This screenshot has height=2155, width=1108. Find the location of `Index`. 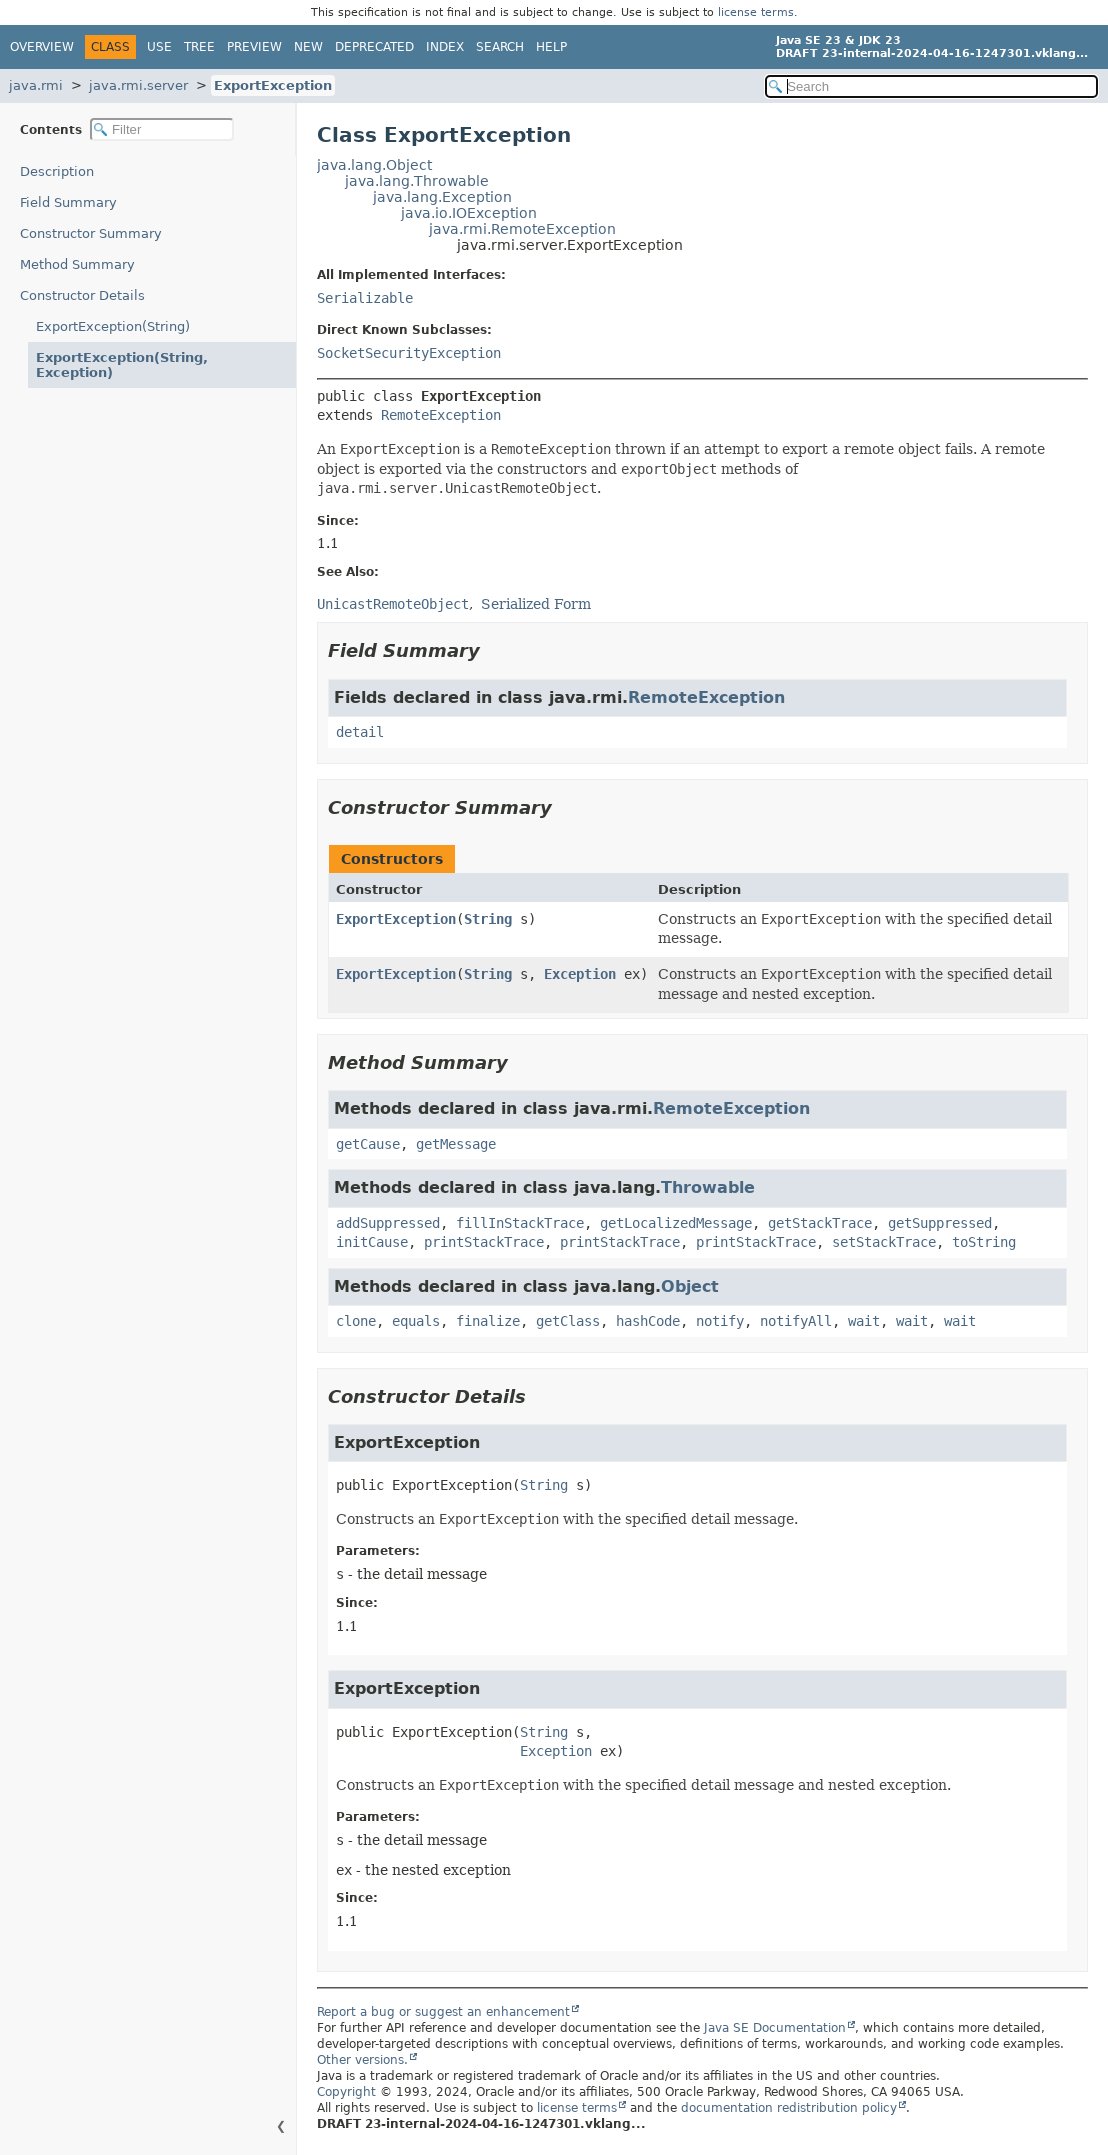

Index is located at coordinates (445, 47).